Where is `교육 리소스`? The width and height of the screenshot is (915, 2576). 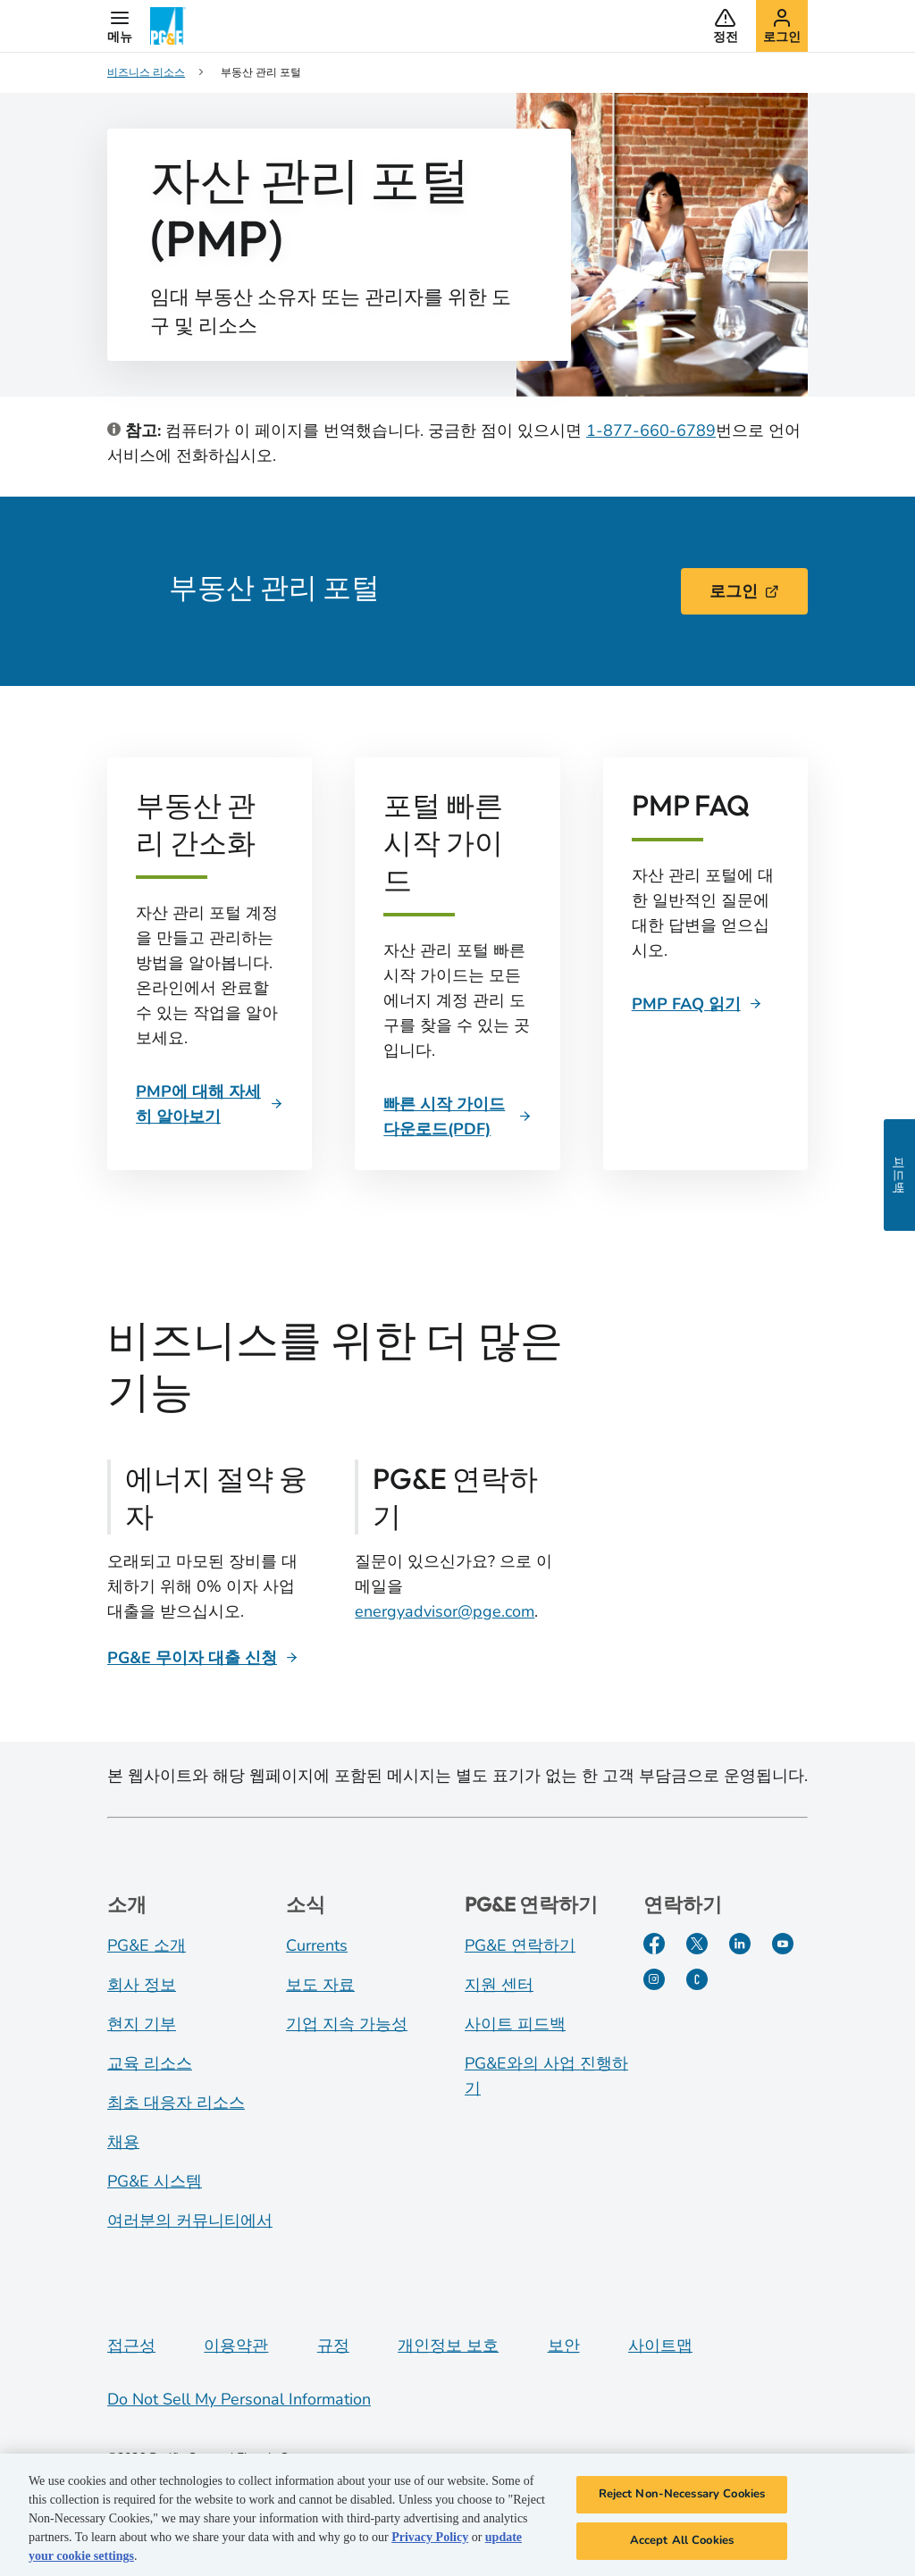
교육 리소스 is located at coordinates (149, 2063).